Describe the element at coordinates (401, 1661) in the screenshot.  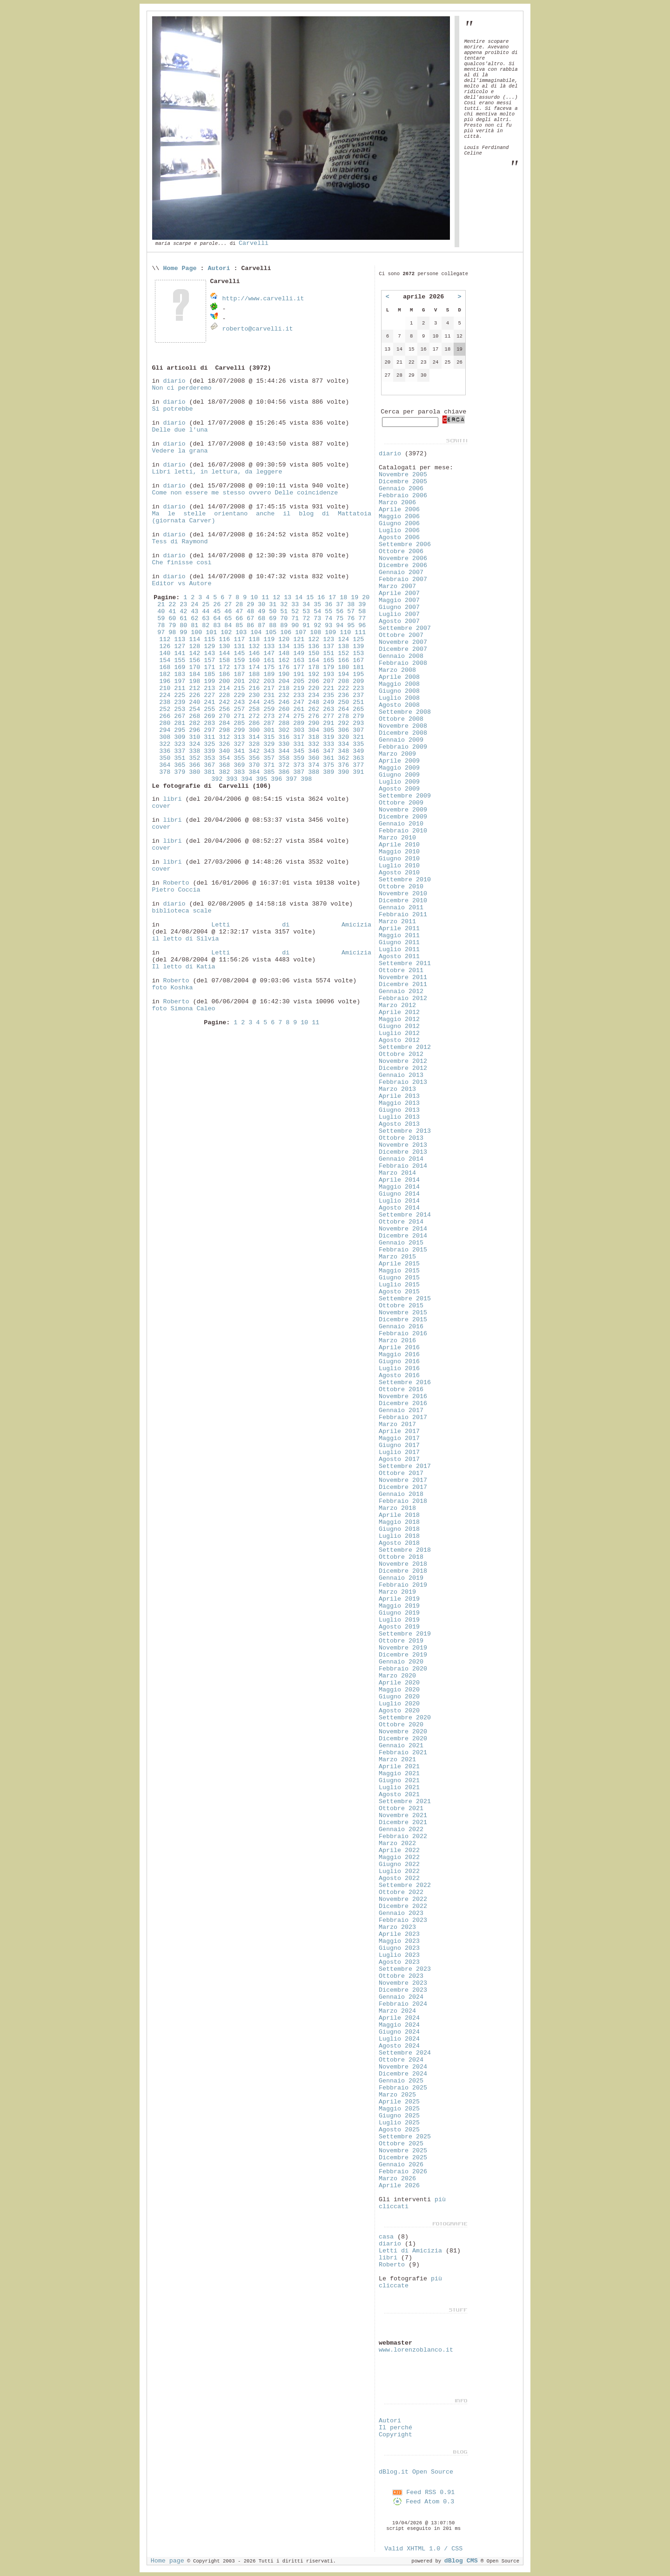
I see `Gennaio 2020` at that location.